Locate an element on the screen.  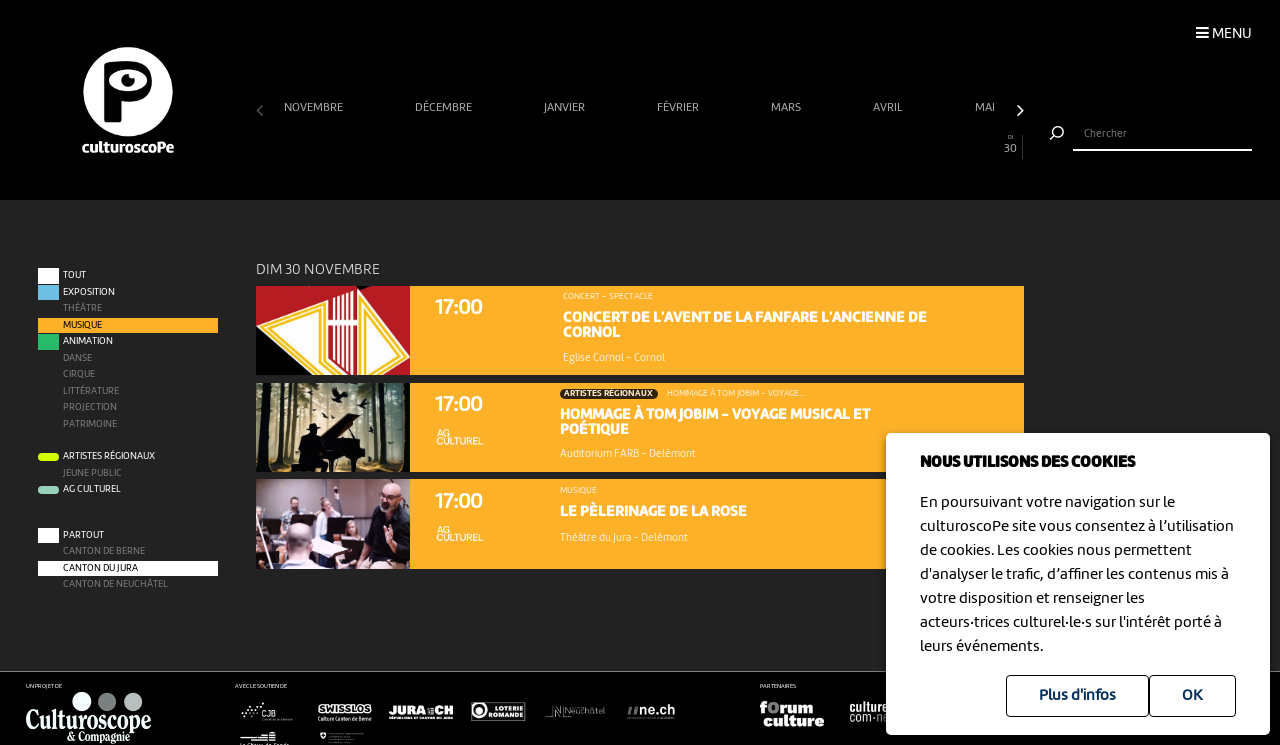
janvier is located at coordinates (566, 108).